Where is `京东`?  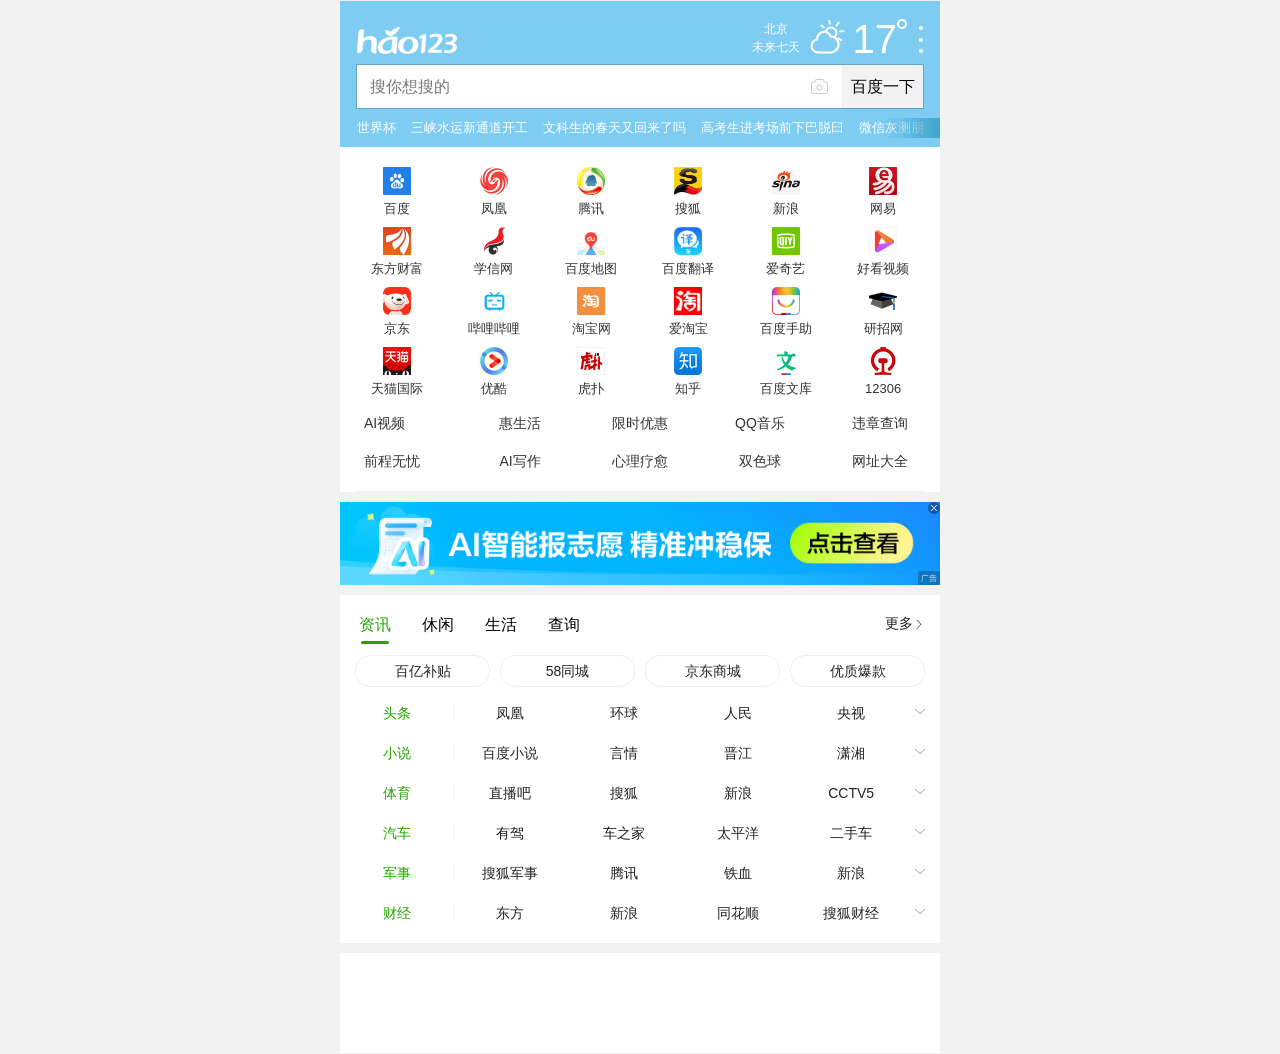 京东 is located at coordinates (397, 328).